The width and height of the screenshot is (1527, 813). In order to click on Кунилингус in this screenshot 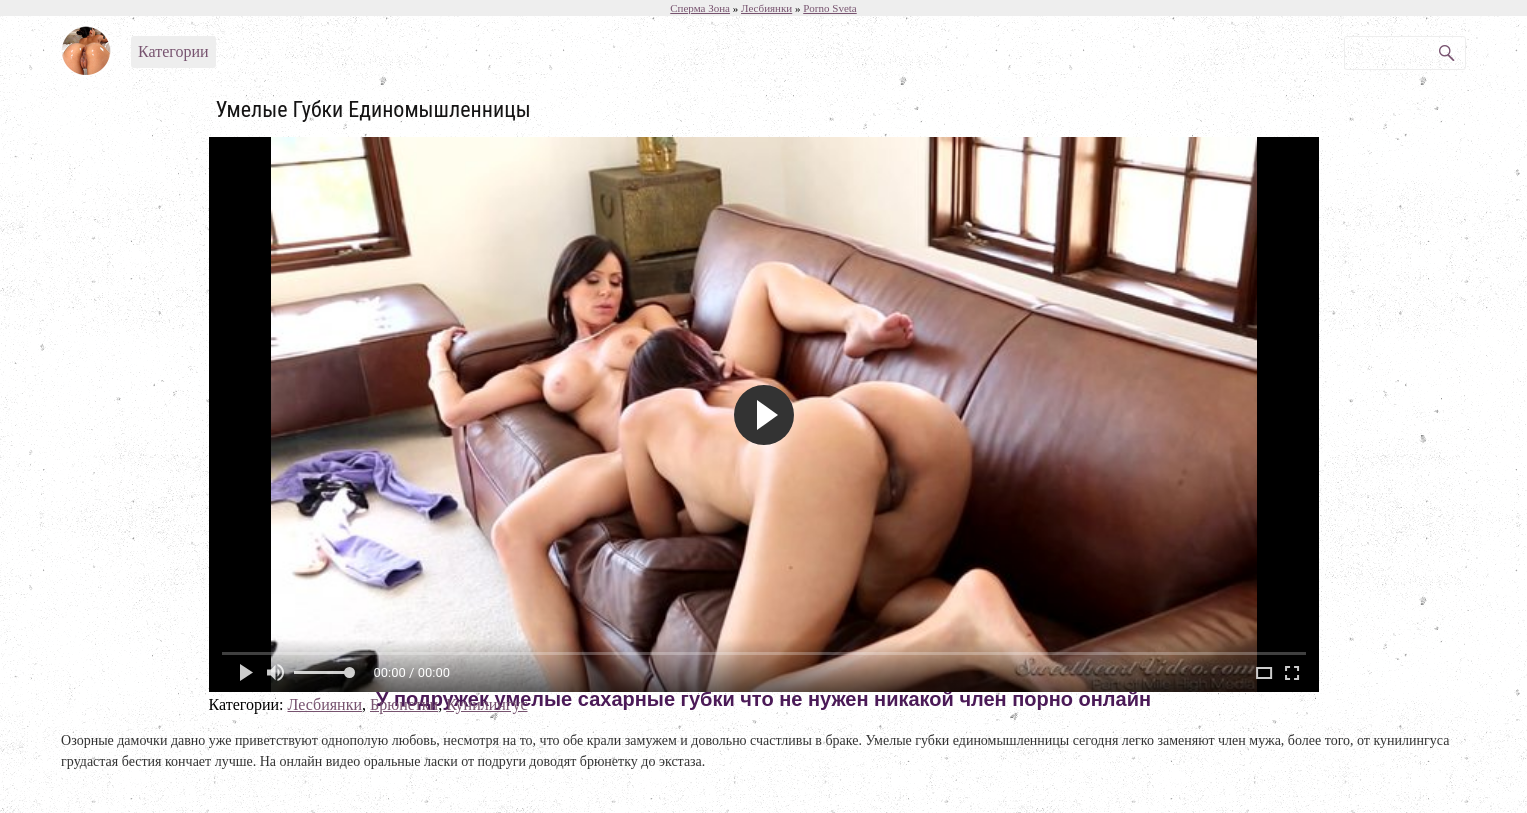, I will do `click(486, 704)`.